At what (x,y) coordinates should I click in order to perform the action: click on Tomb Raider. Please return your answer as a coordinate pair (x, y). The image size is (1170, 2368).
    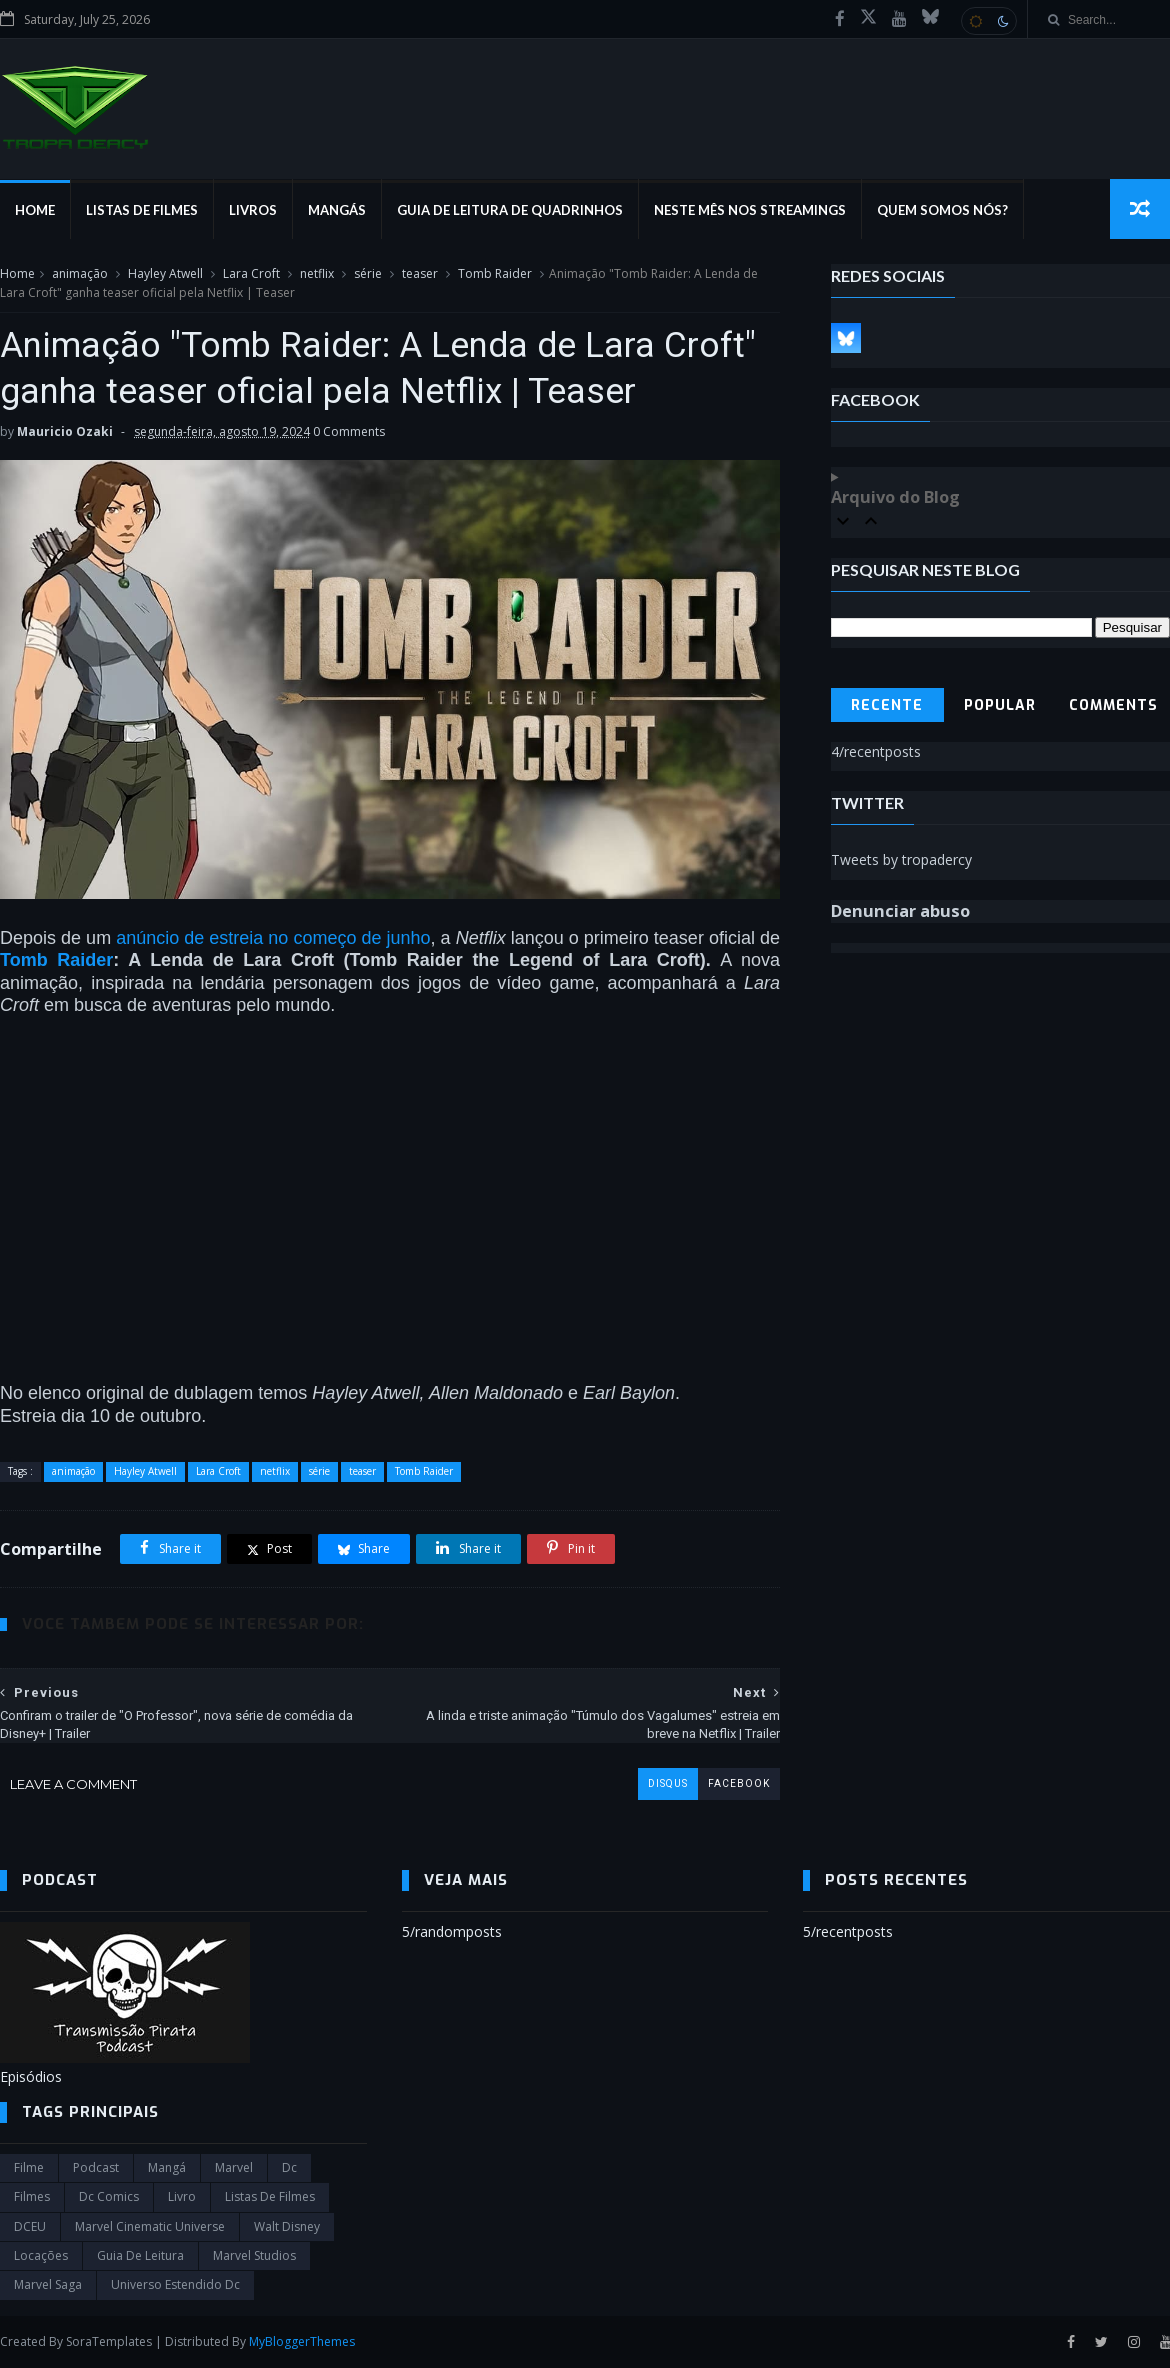
    Looking at the image, I should click on (495, 273).